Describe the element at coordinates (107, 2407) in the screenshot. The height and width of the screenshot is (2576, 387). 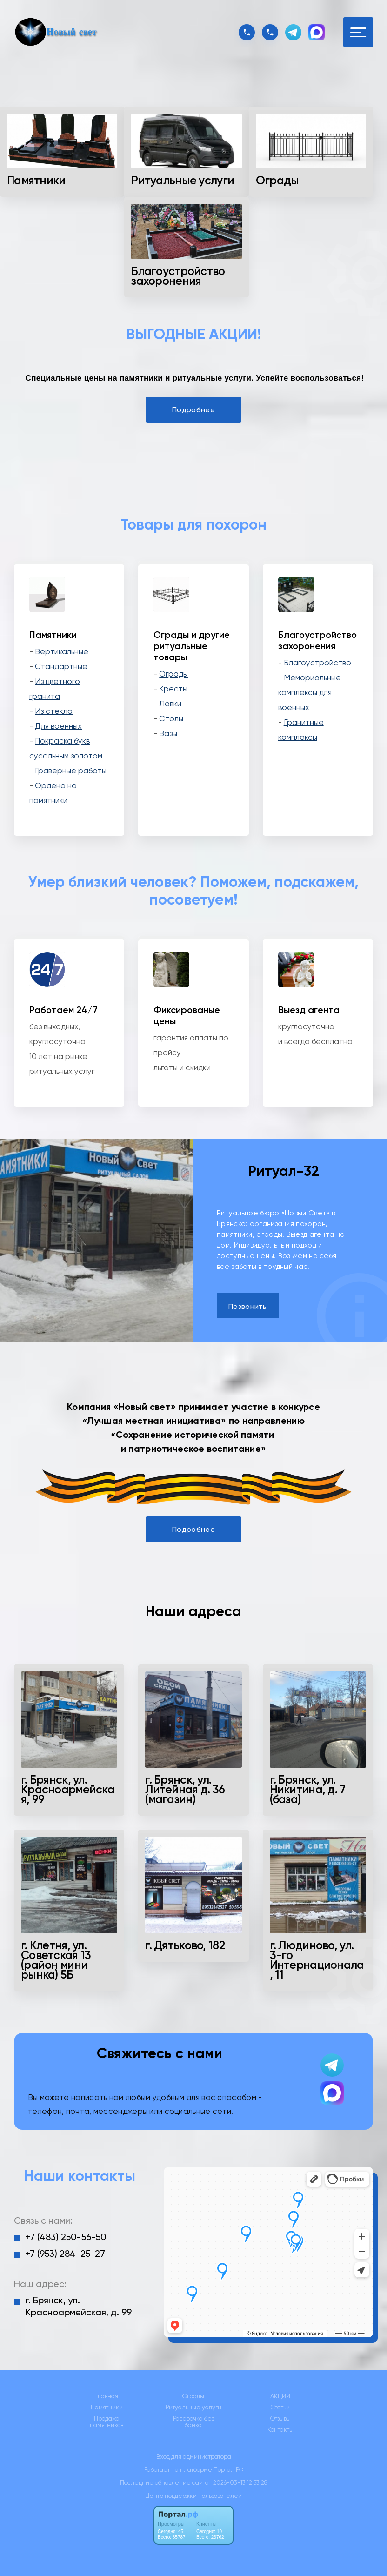
I see `Памятники` at that location.